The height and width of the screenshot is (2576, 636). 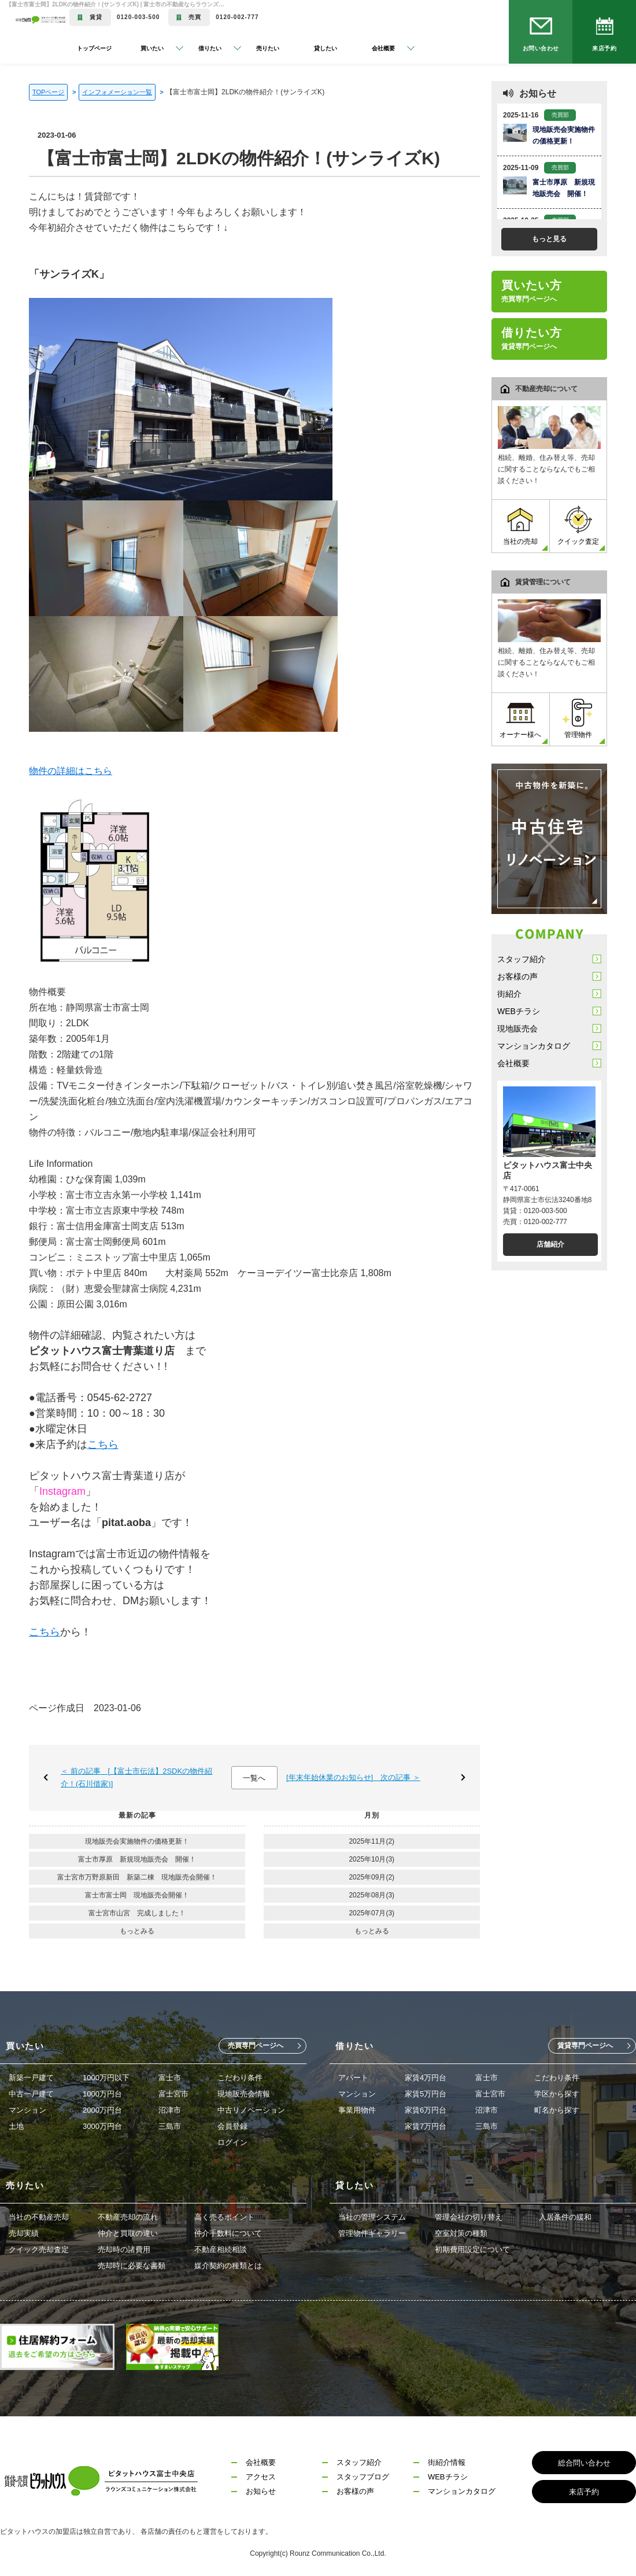 What do you see at coordinates (102, 2093) in the screenshot?
I see `1000万円台` at bounding box center [102, 2093].